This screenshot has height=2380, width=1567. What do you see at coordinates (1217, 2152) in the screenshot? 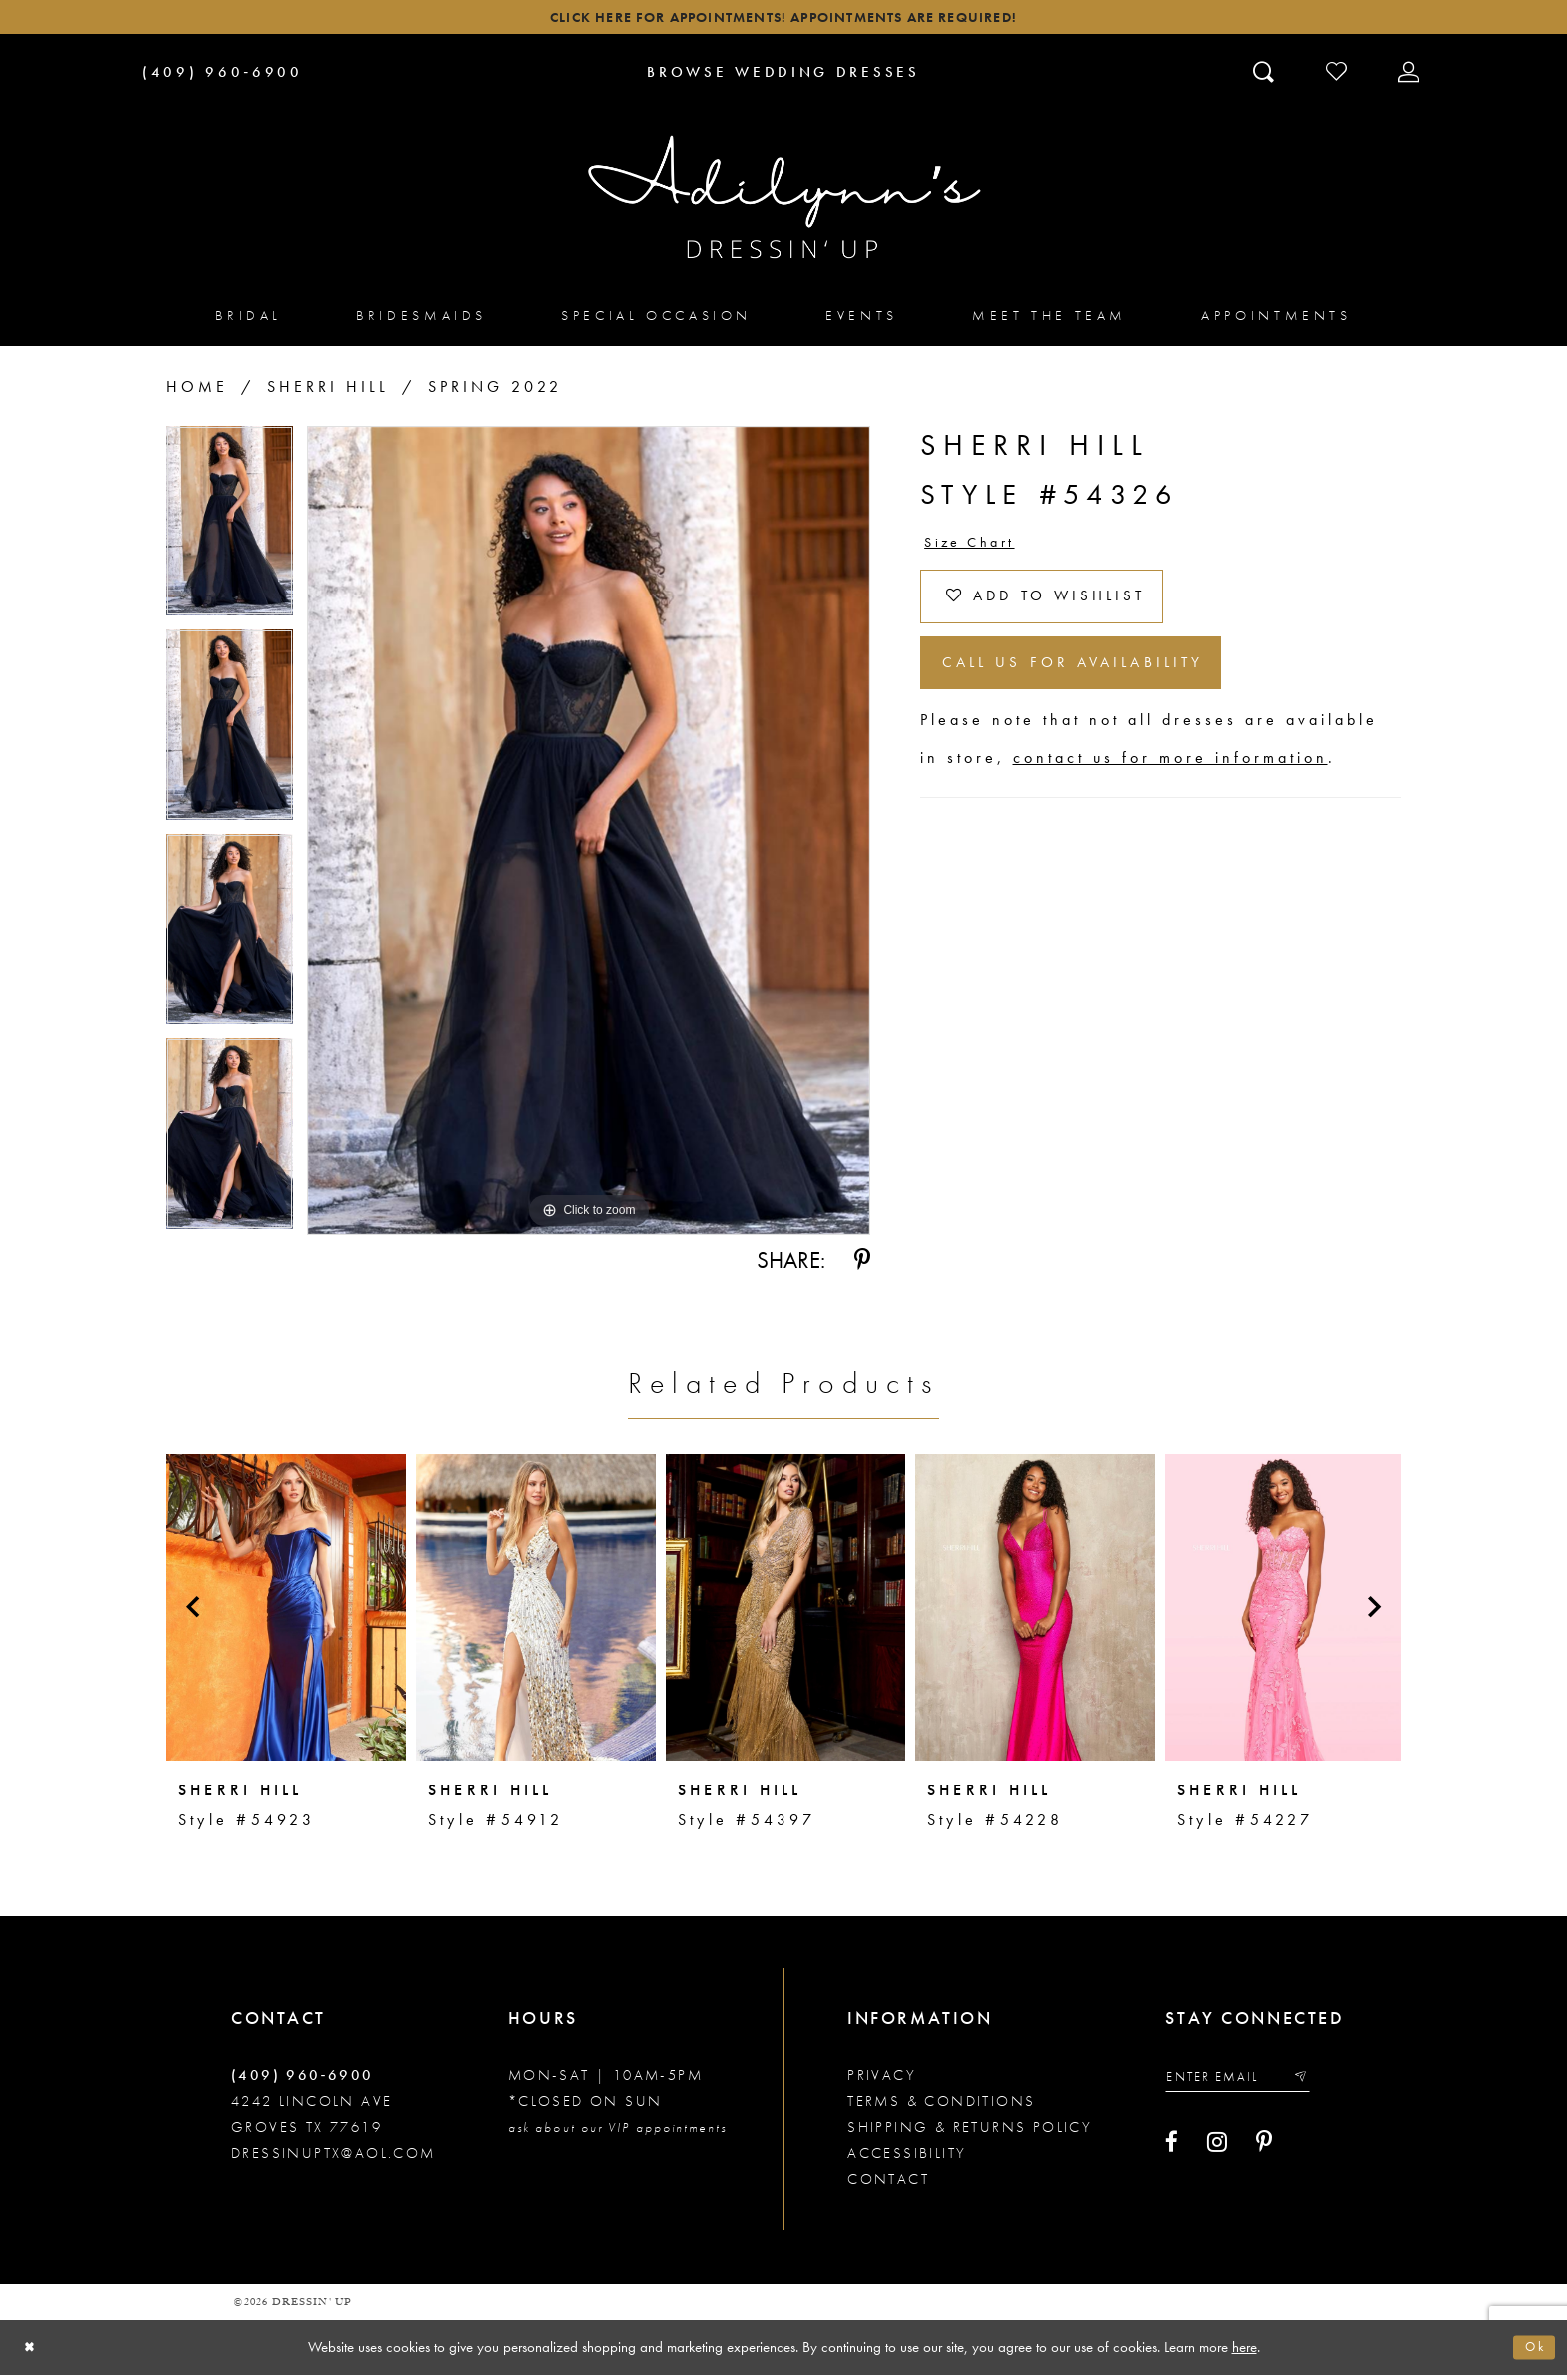
I see `[Visit our Instagram - Opens in new tab]` at bounding box center [1217, 2152].